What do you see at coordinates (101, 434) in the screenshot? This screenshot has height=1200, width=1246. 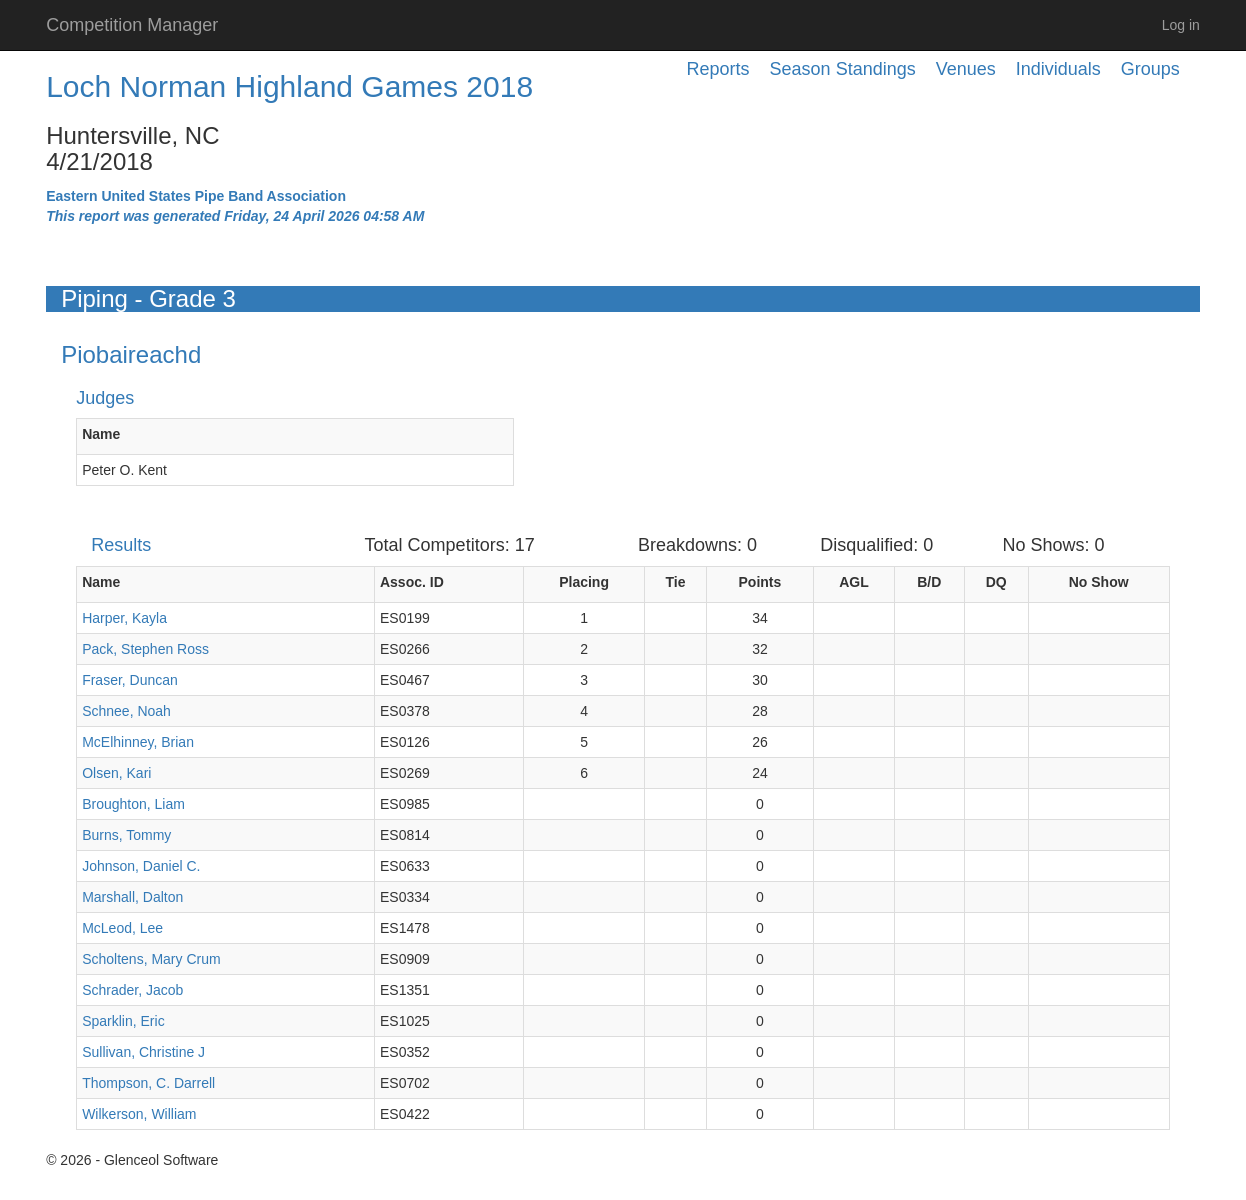 I see `Name` at bounding box center [101, 434].